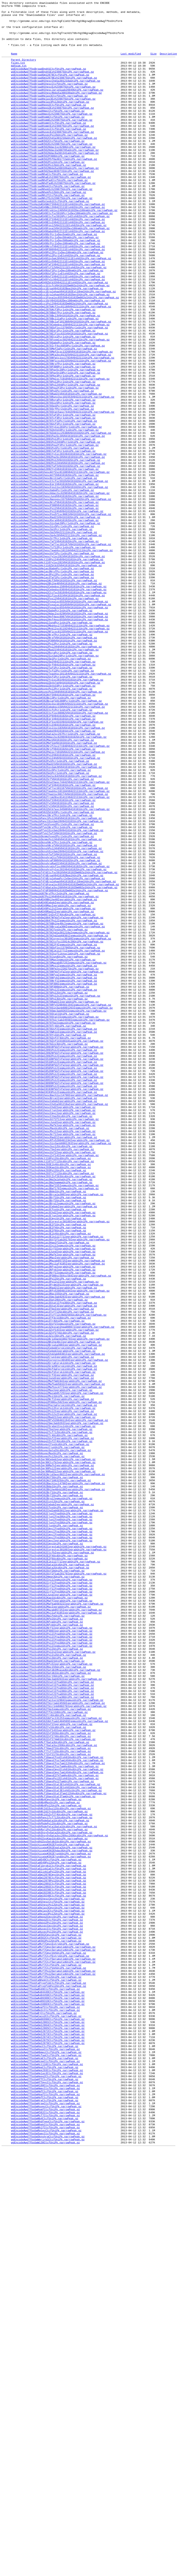 This screenshot has height=2576, width=177. Describe the element at coordinates (48, 81) in the screenshot. I see `wgEncodeAwgTfbsBroadDnd41CtcfUniPk.narrowPeak.gz` at that location.